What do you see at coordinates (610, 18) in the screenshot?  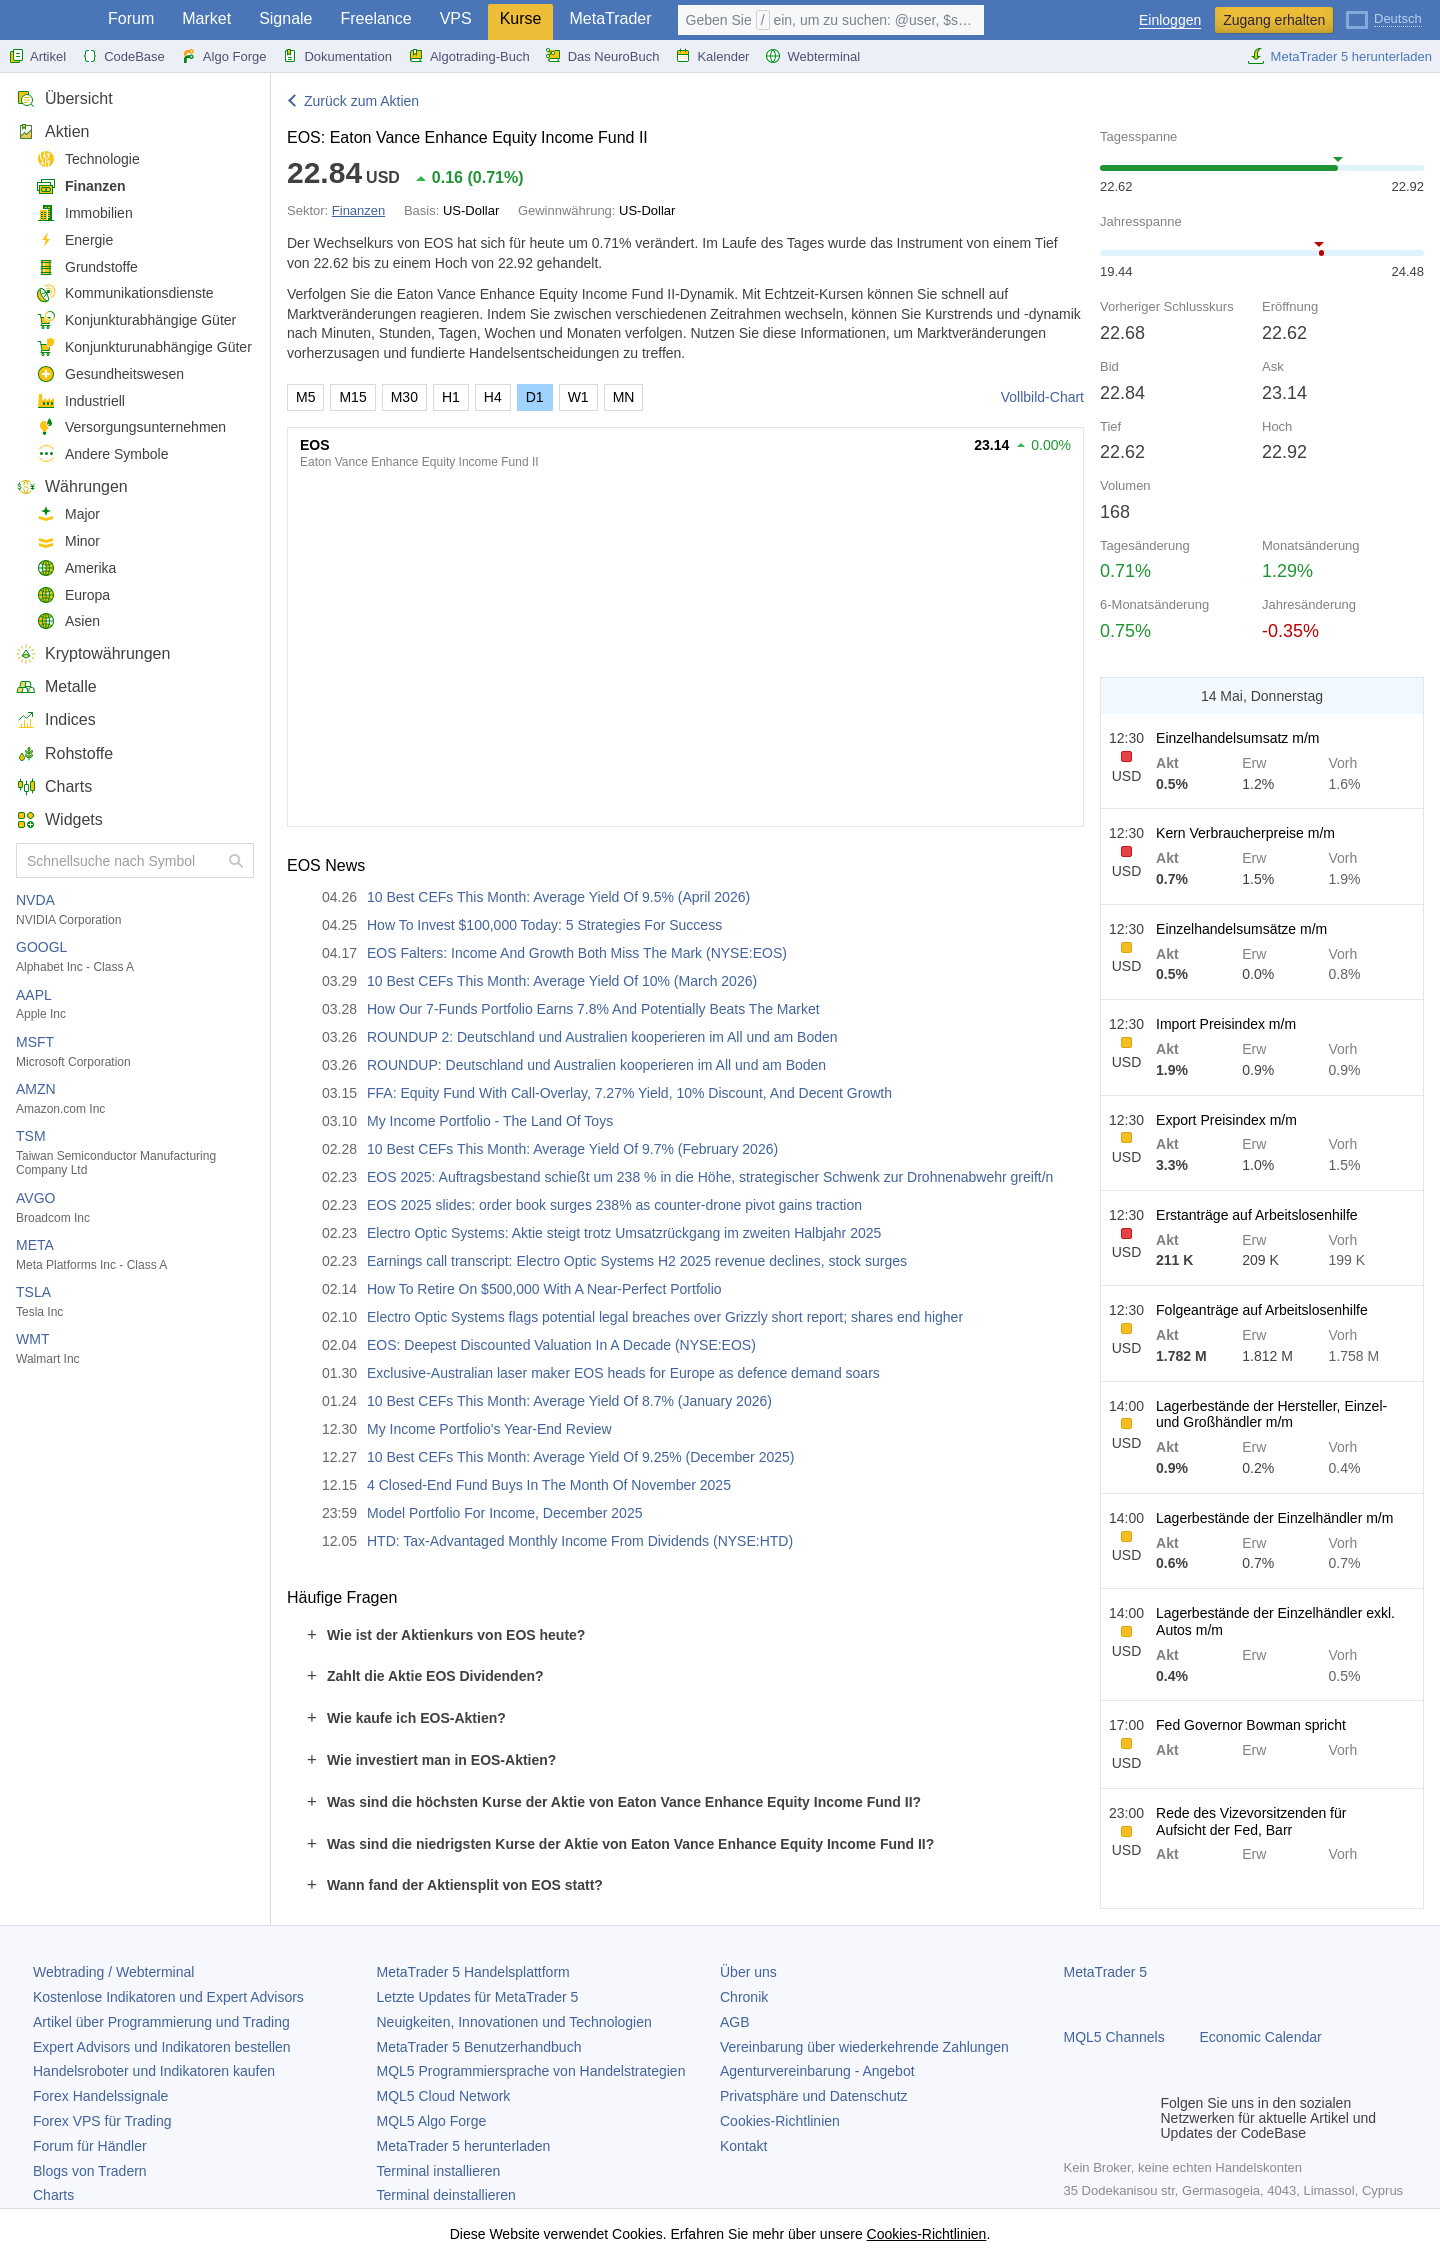 I see `MetaTrader` at bounding box center [610, 18].